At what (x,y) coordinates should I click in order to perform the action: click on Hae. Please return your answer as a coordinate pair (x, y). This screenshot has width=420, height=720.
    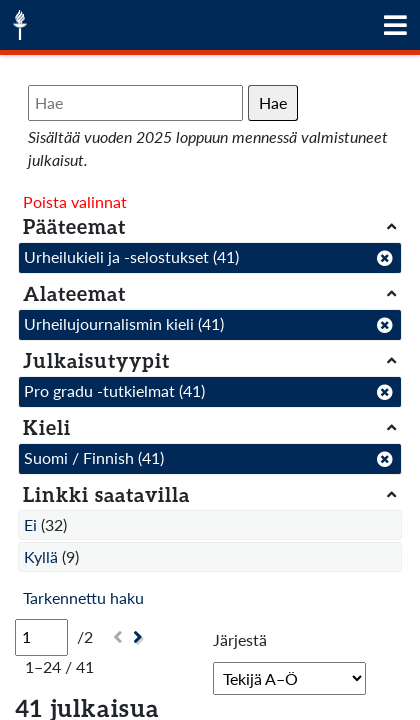
    Looking at the image, I should click on (273, 102).